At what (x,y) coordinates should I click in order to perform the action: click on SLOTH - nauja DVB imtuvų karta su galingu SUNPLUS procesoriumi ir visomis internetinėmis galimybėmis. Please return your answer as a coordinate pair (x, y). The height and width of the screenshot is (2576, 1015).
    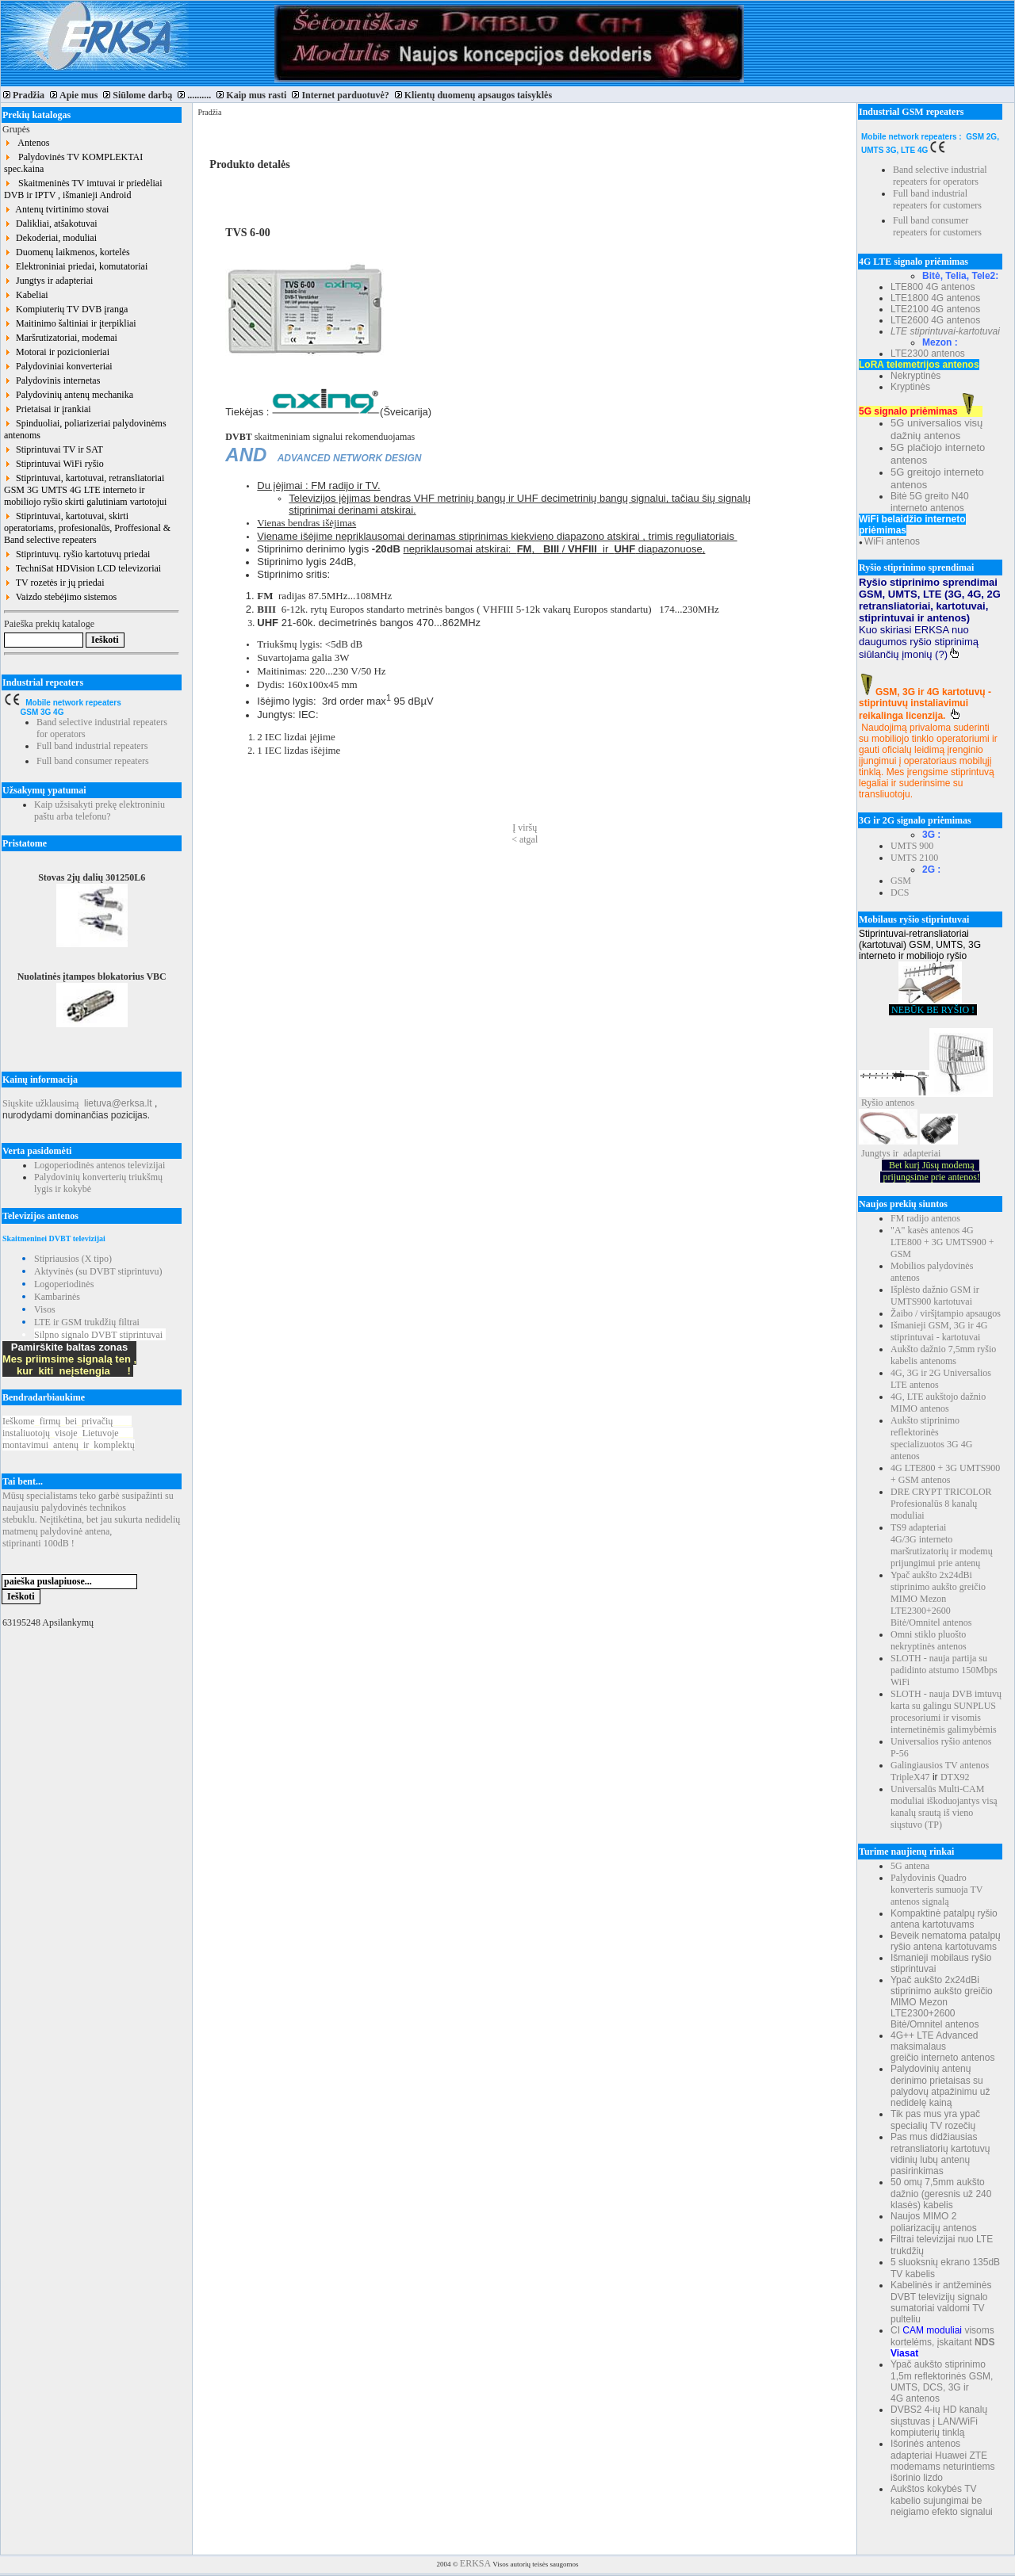
    Looking at the image, I should click on (946, 1711).